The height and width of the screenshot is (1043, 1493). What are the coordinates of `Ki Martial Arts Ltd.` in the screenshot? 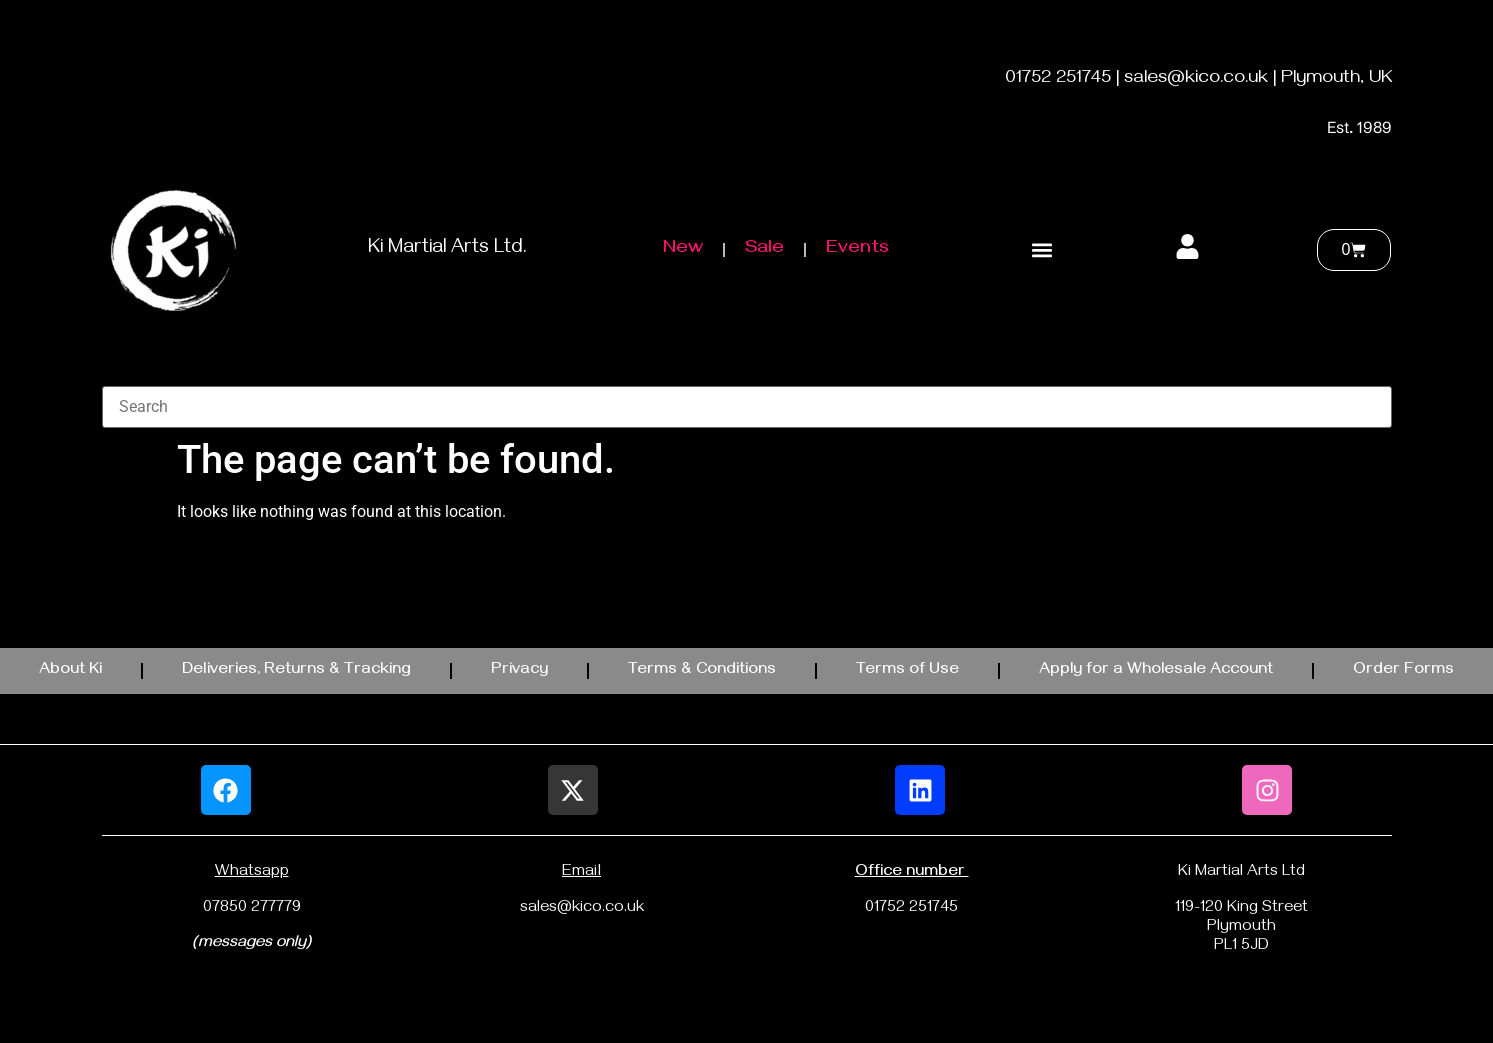 It's located at (447, 249).